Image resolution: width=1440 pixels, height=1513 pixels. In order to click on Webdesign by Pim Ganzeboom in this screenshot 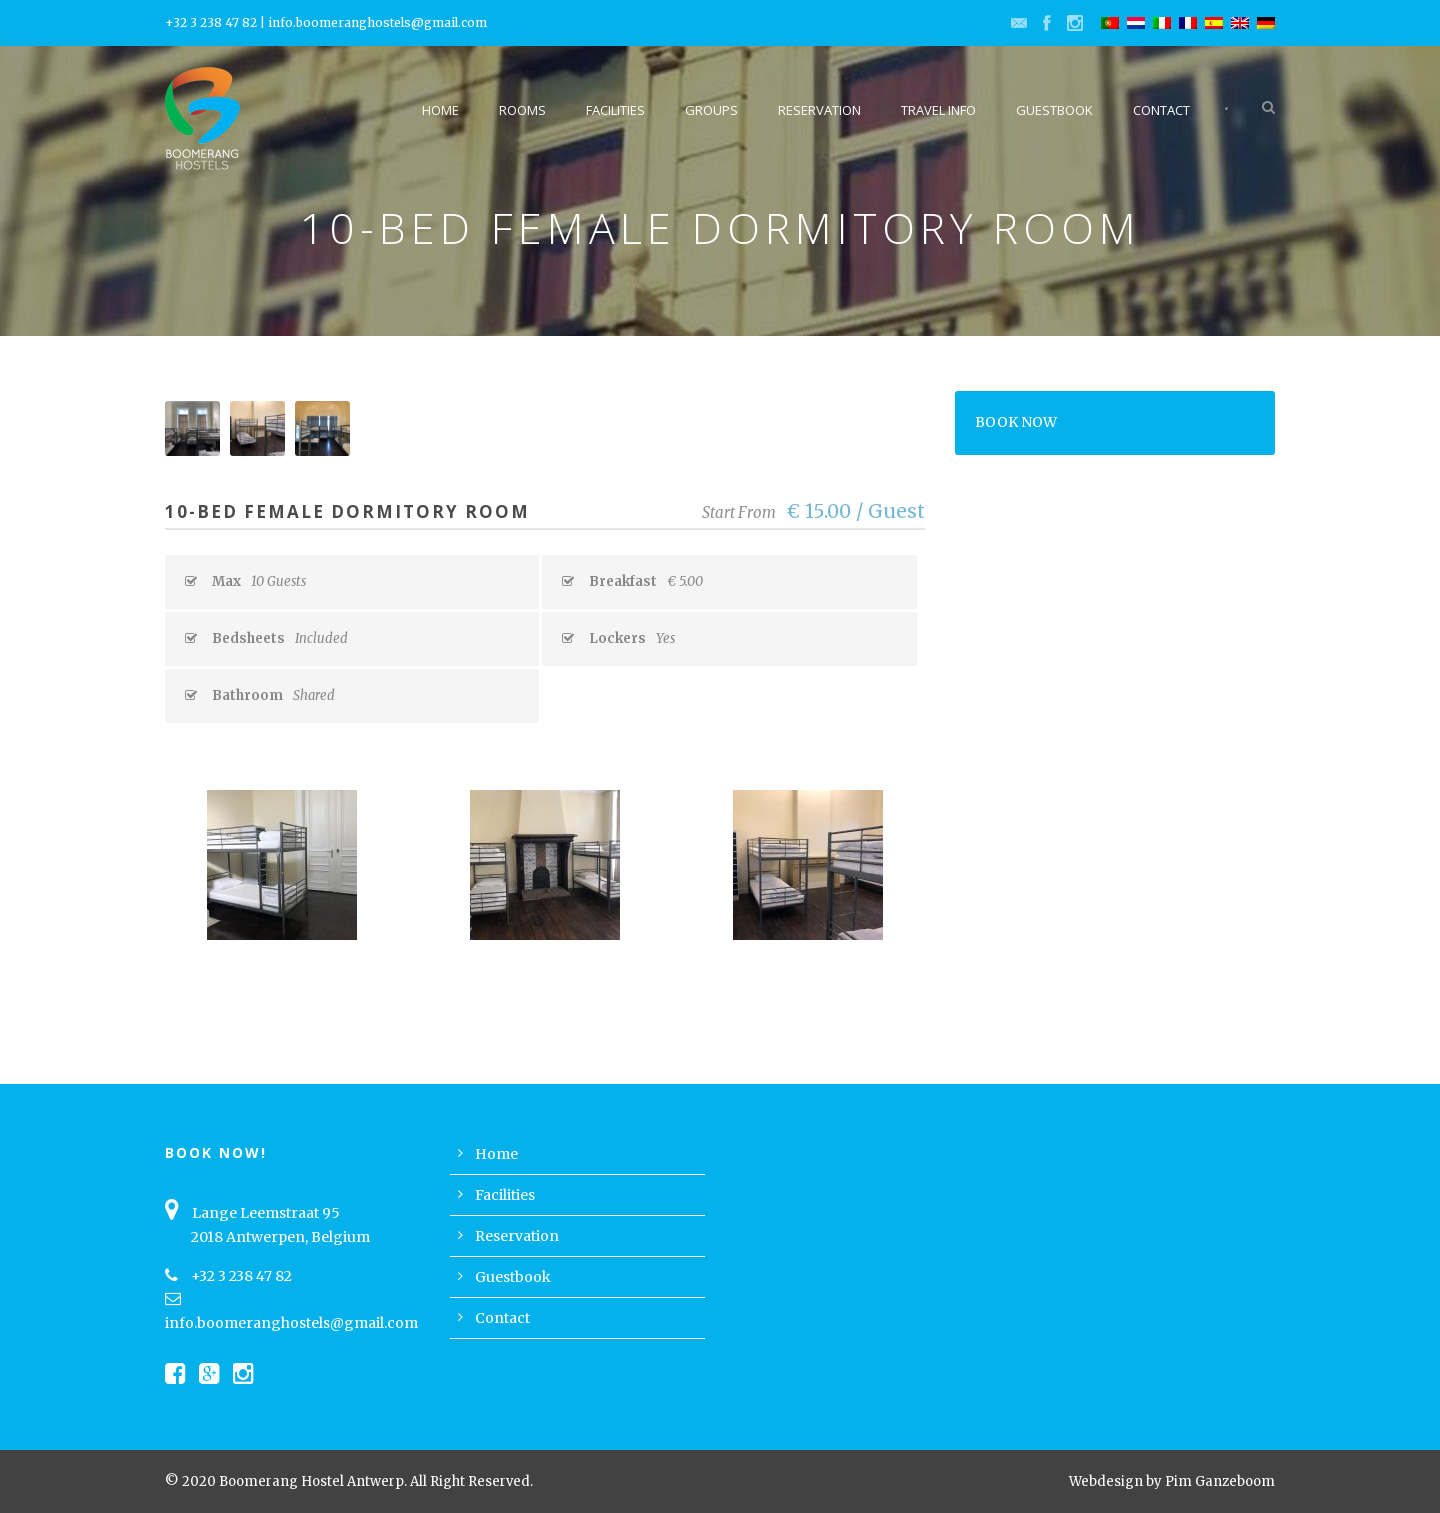, I will do `click(1172, 1481)`.